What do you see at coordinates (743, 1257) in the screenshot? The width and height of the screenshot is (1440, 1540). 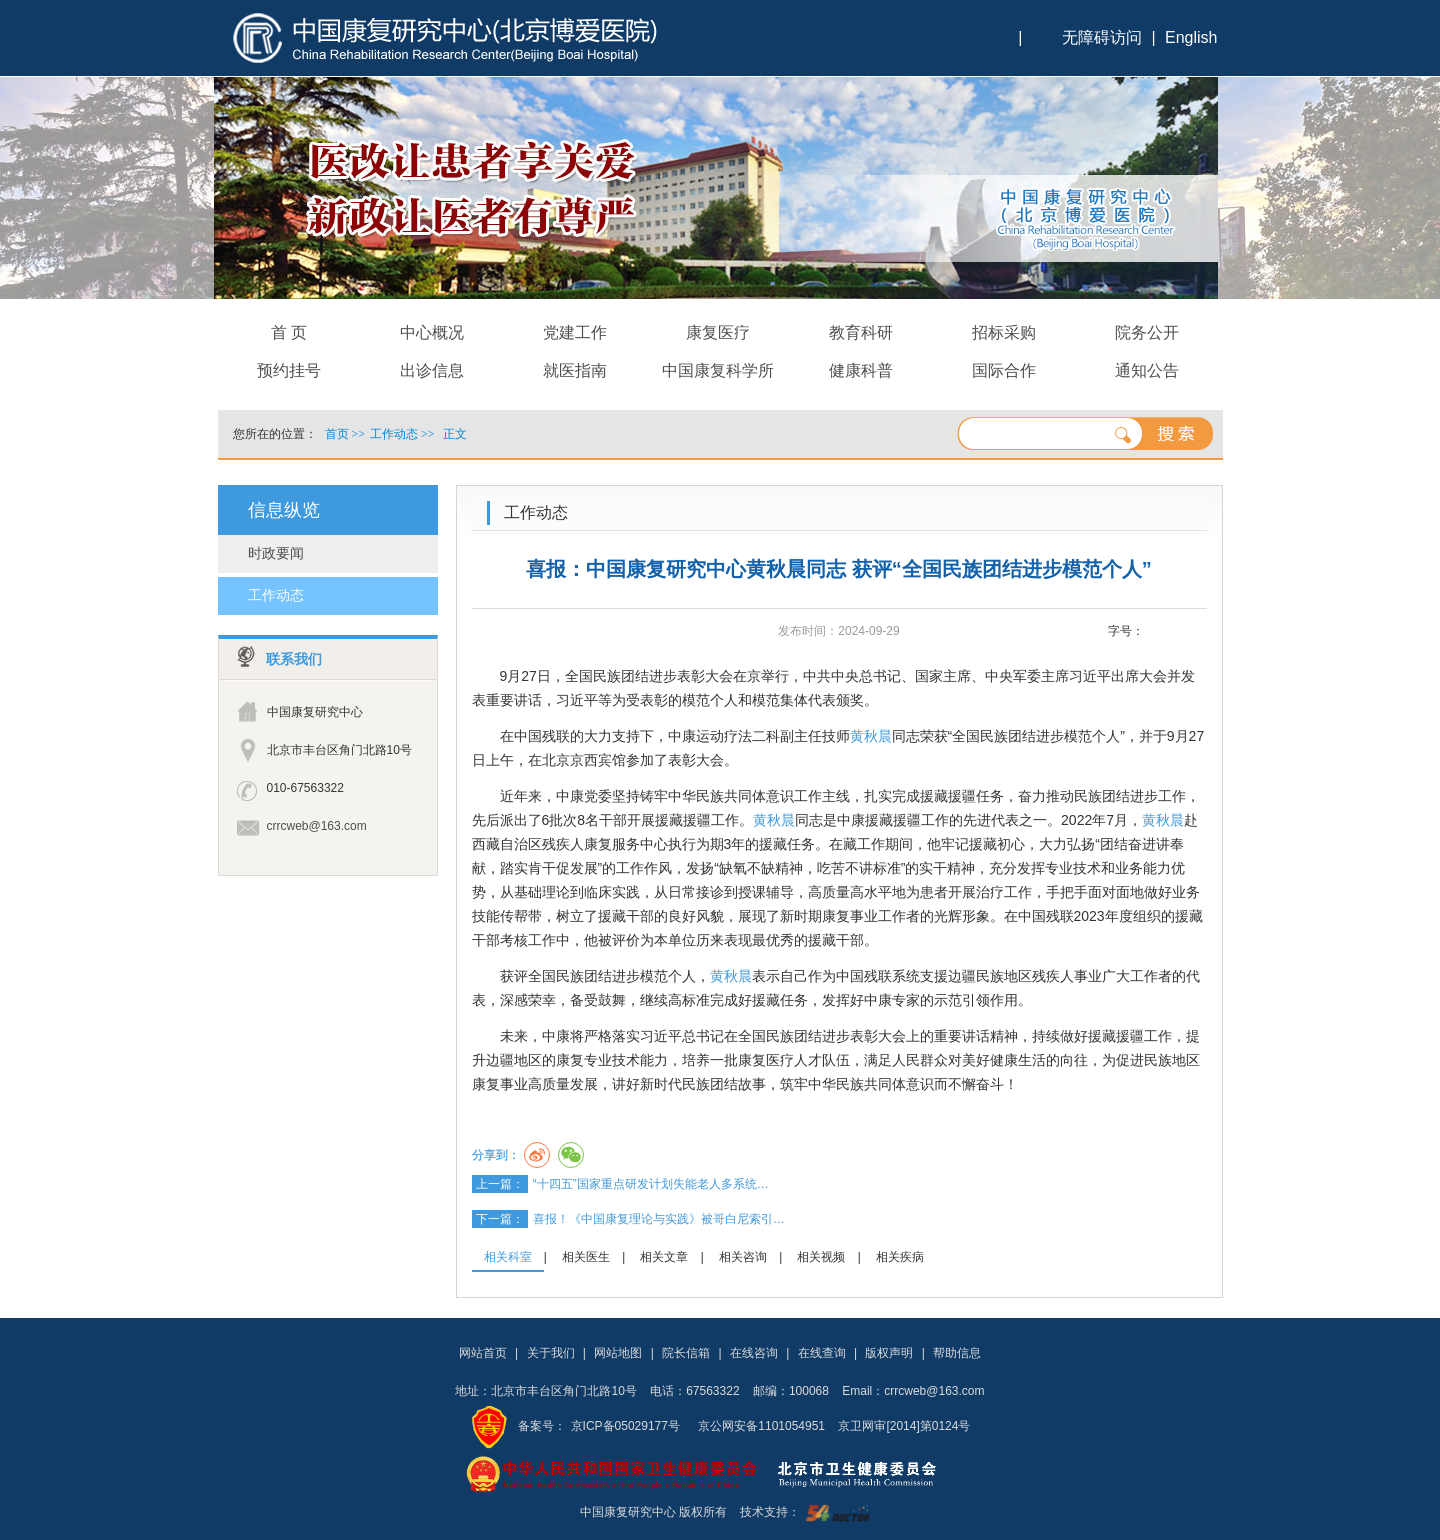 I see `相关咨询` at bounding box center [743, 1257].